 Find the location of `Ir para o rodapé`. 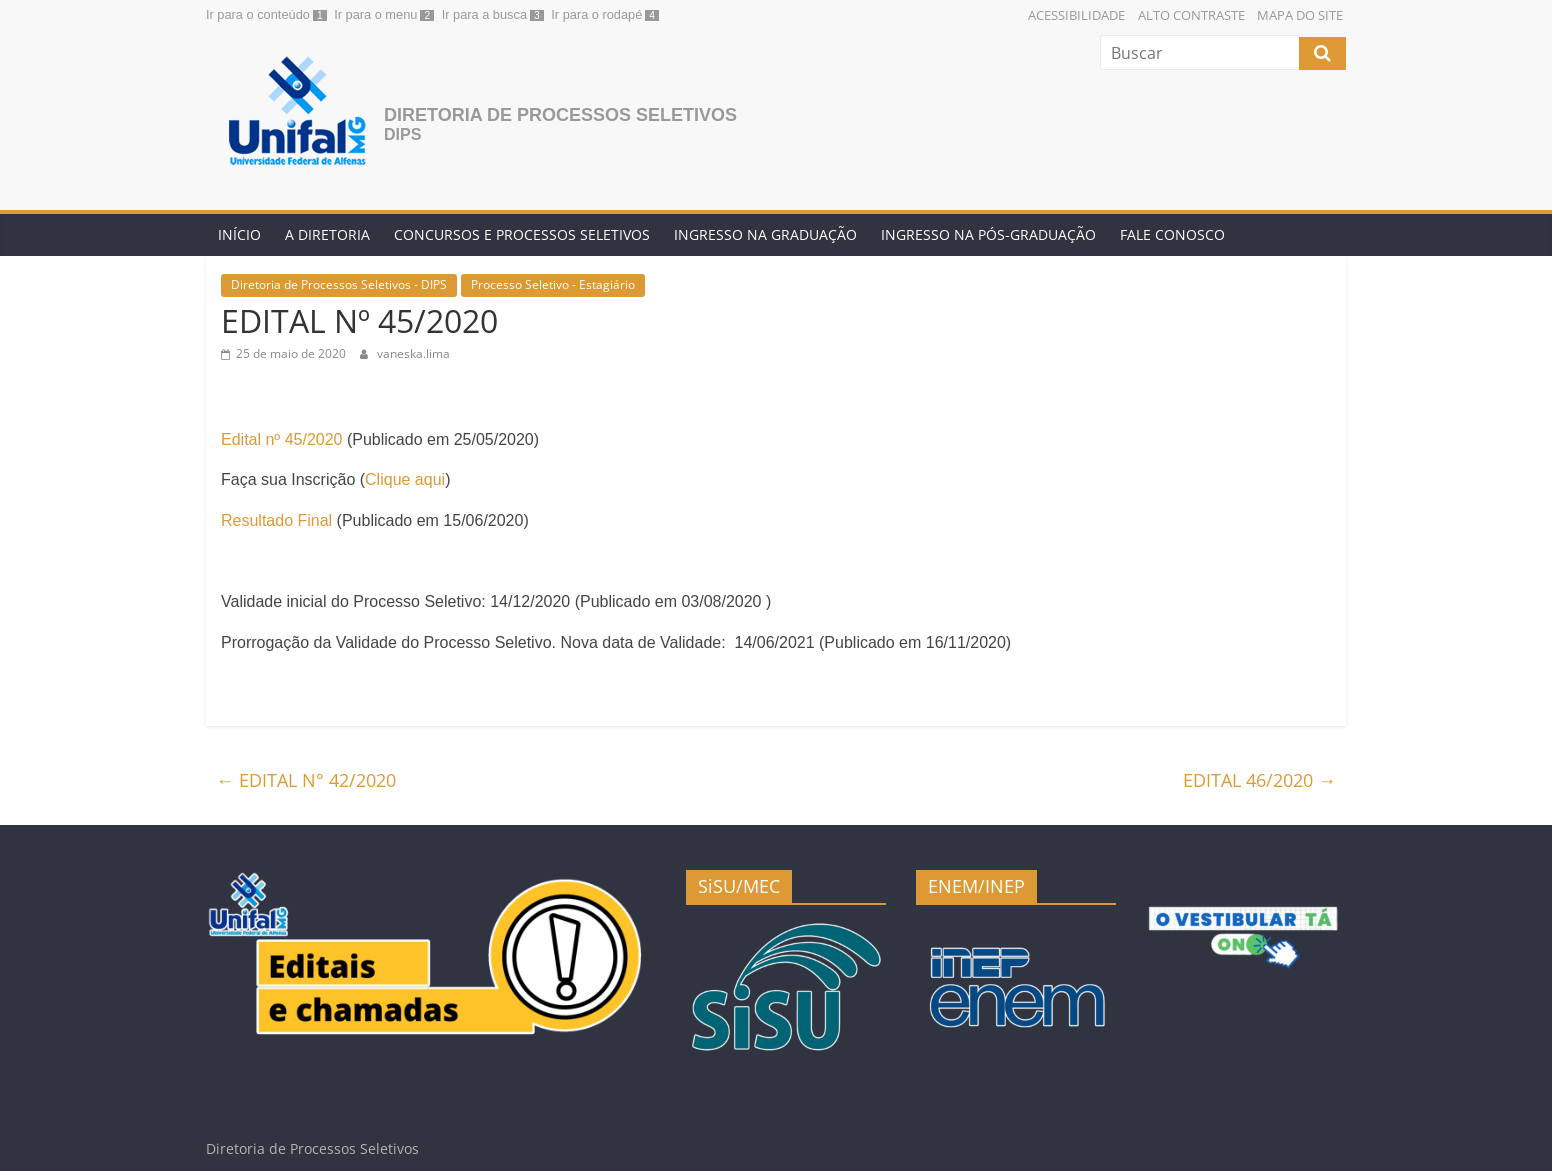

Ir para o rodapé is located at coordinates (596, 14).